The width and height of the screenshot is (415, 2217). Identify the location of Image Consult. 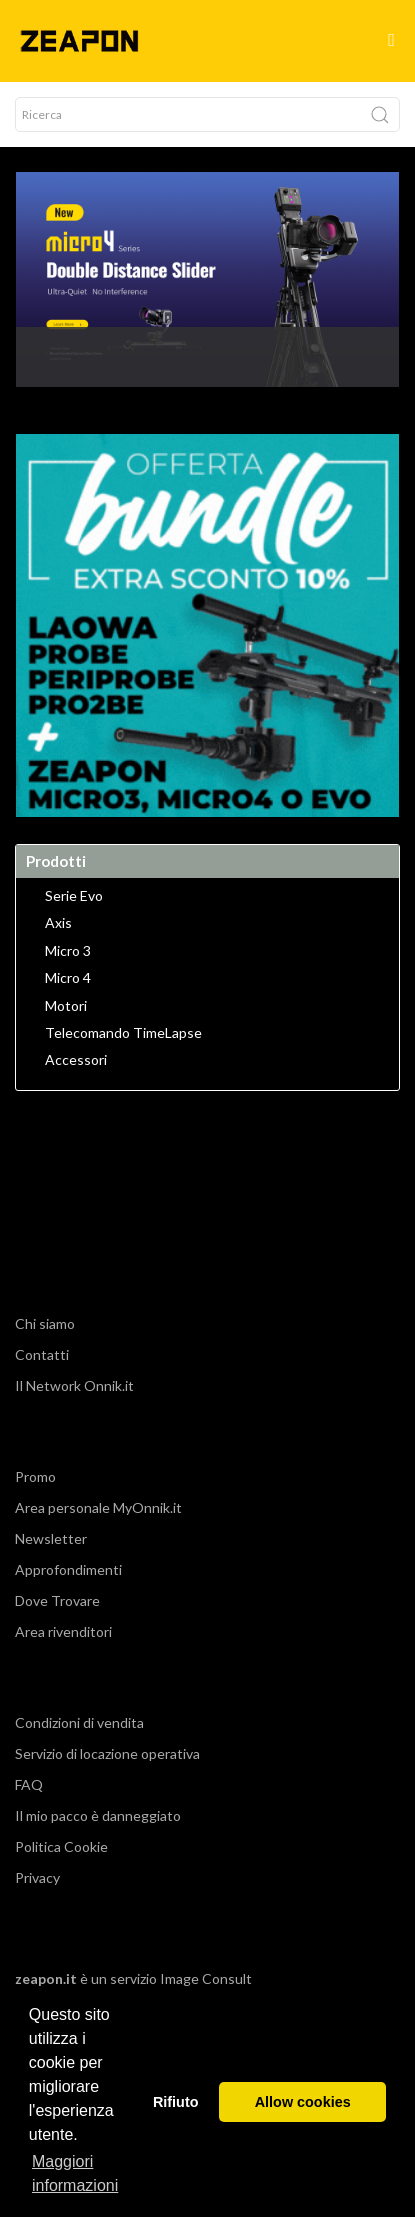
(206, 1978).